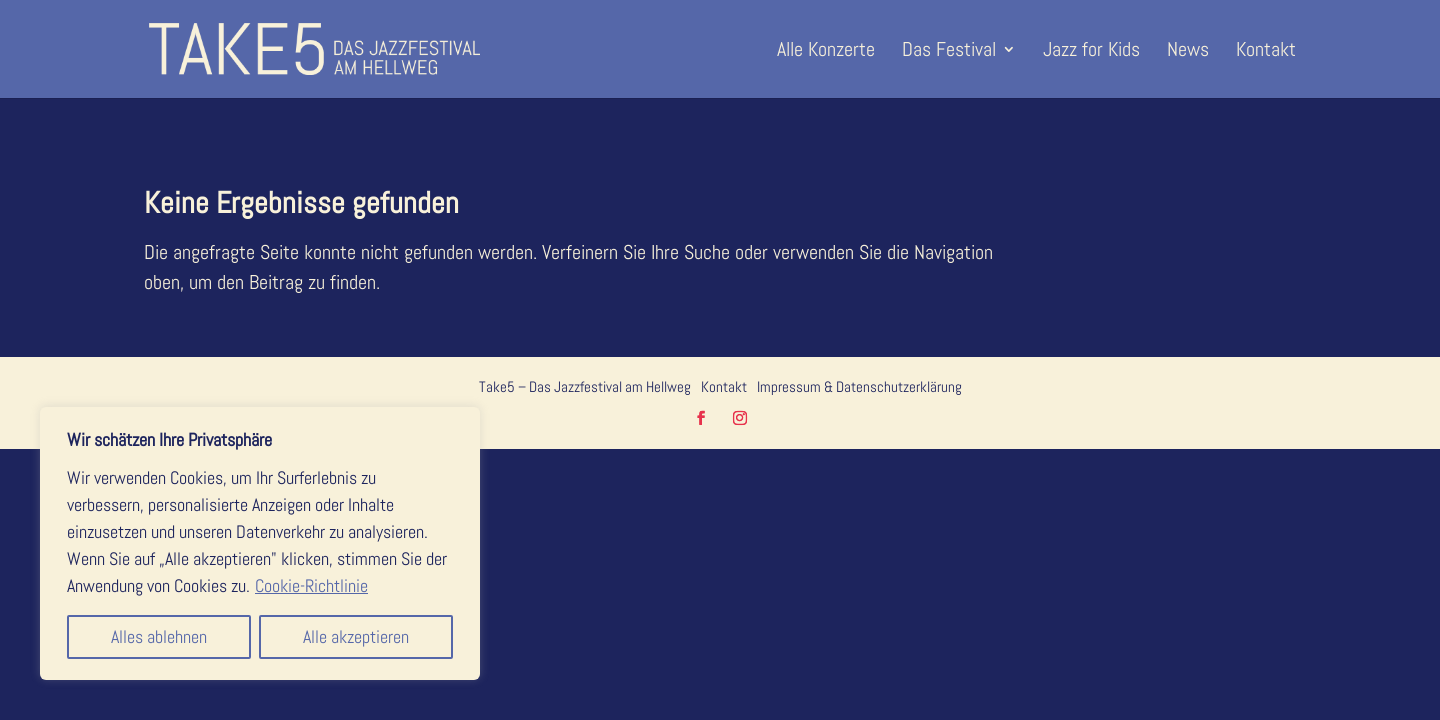 Image resolution: width=1440 pixels, height=720 pixels. I want to click on Das Festival, so click(949, 52).